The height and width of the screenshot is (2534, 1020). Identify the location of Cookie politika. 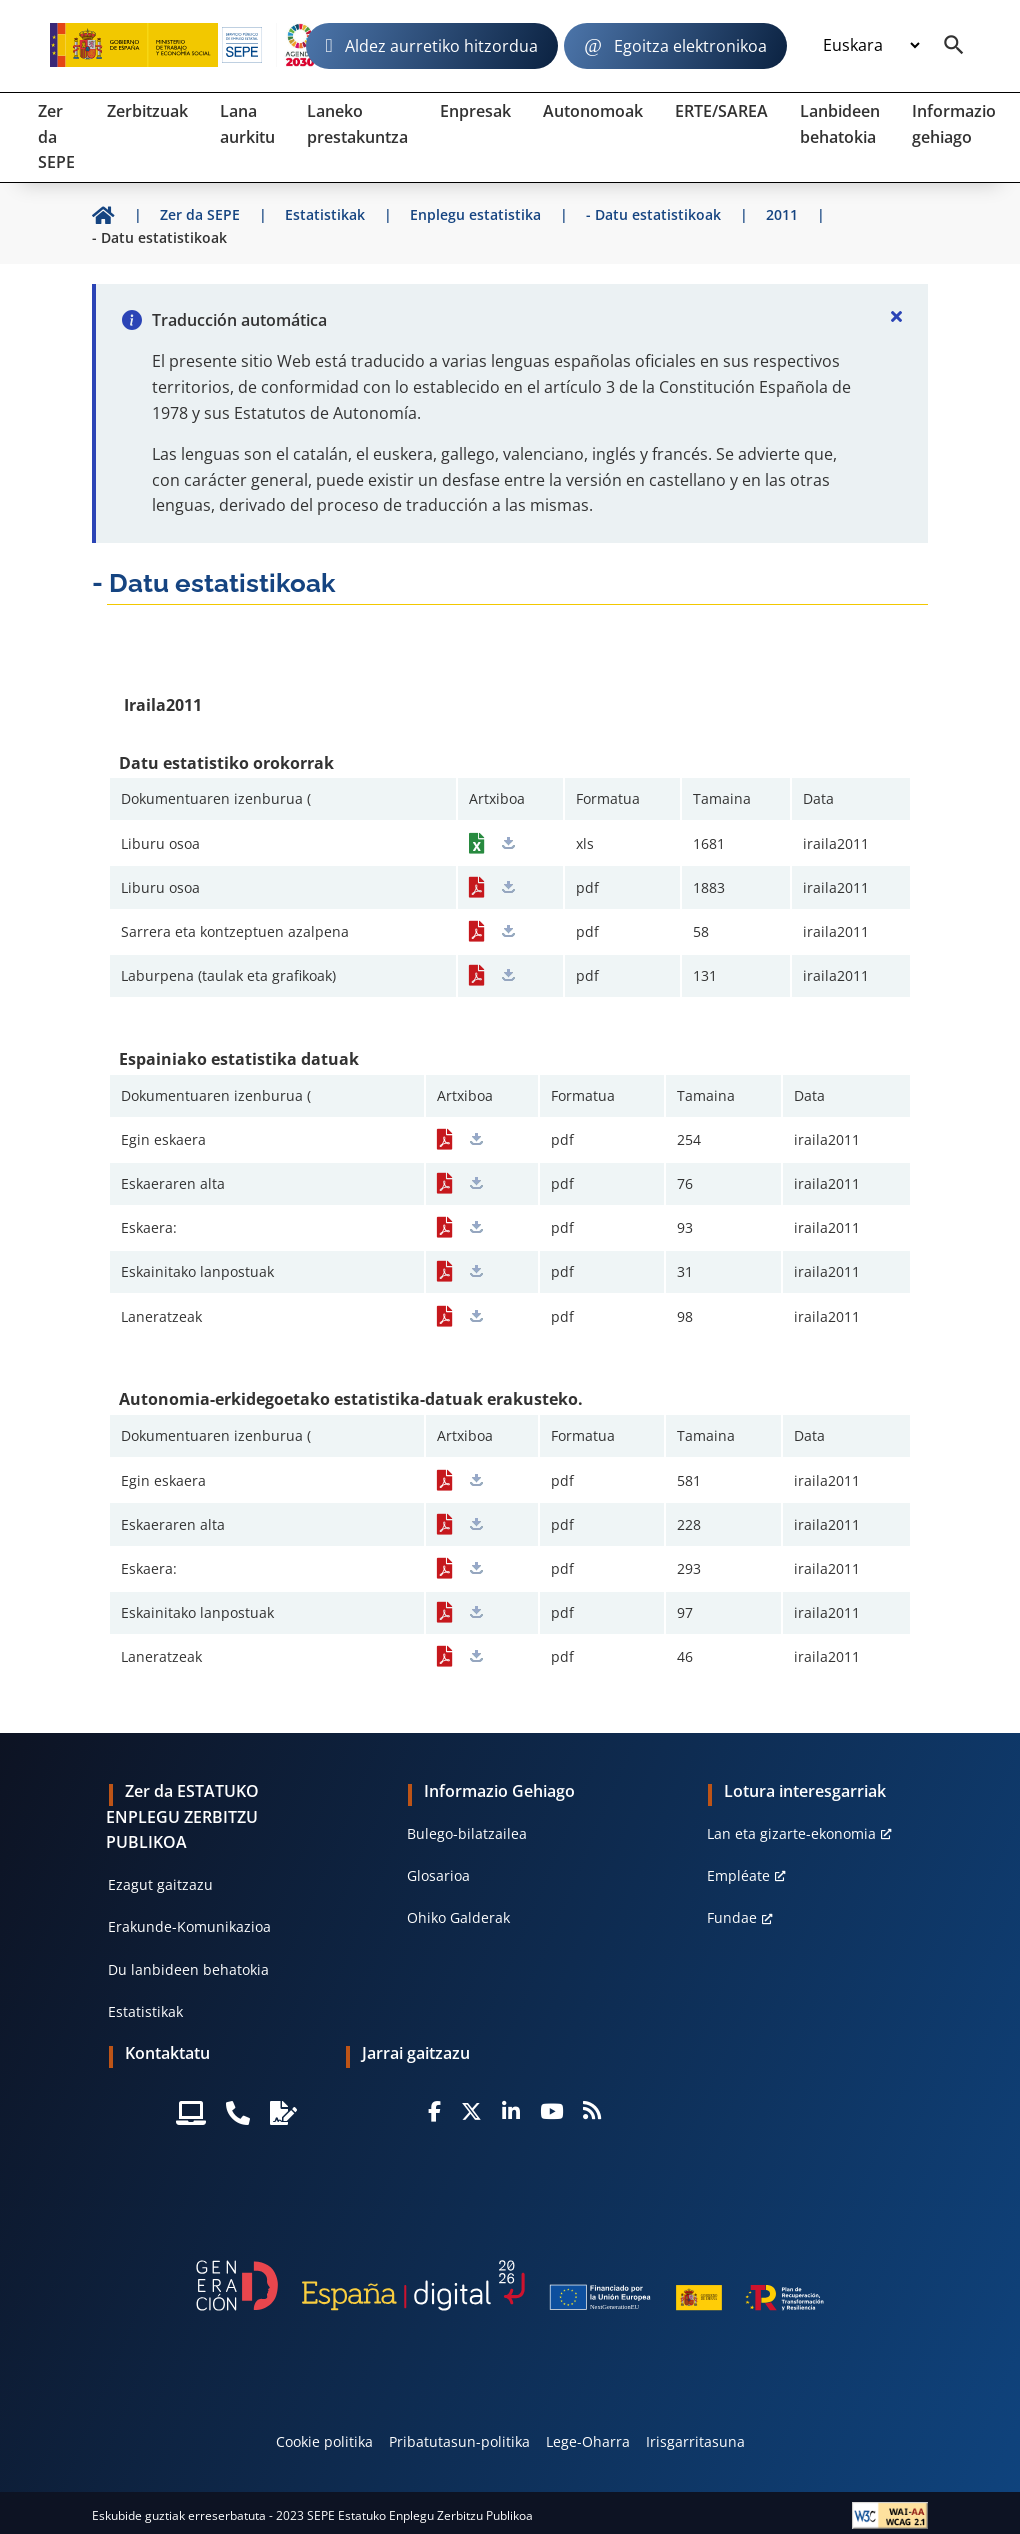
(324, 2441).